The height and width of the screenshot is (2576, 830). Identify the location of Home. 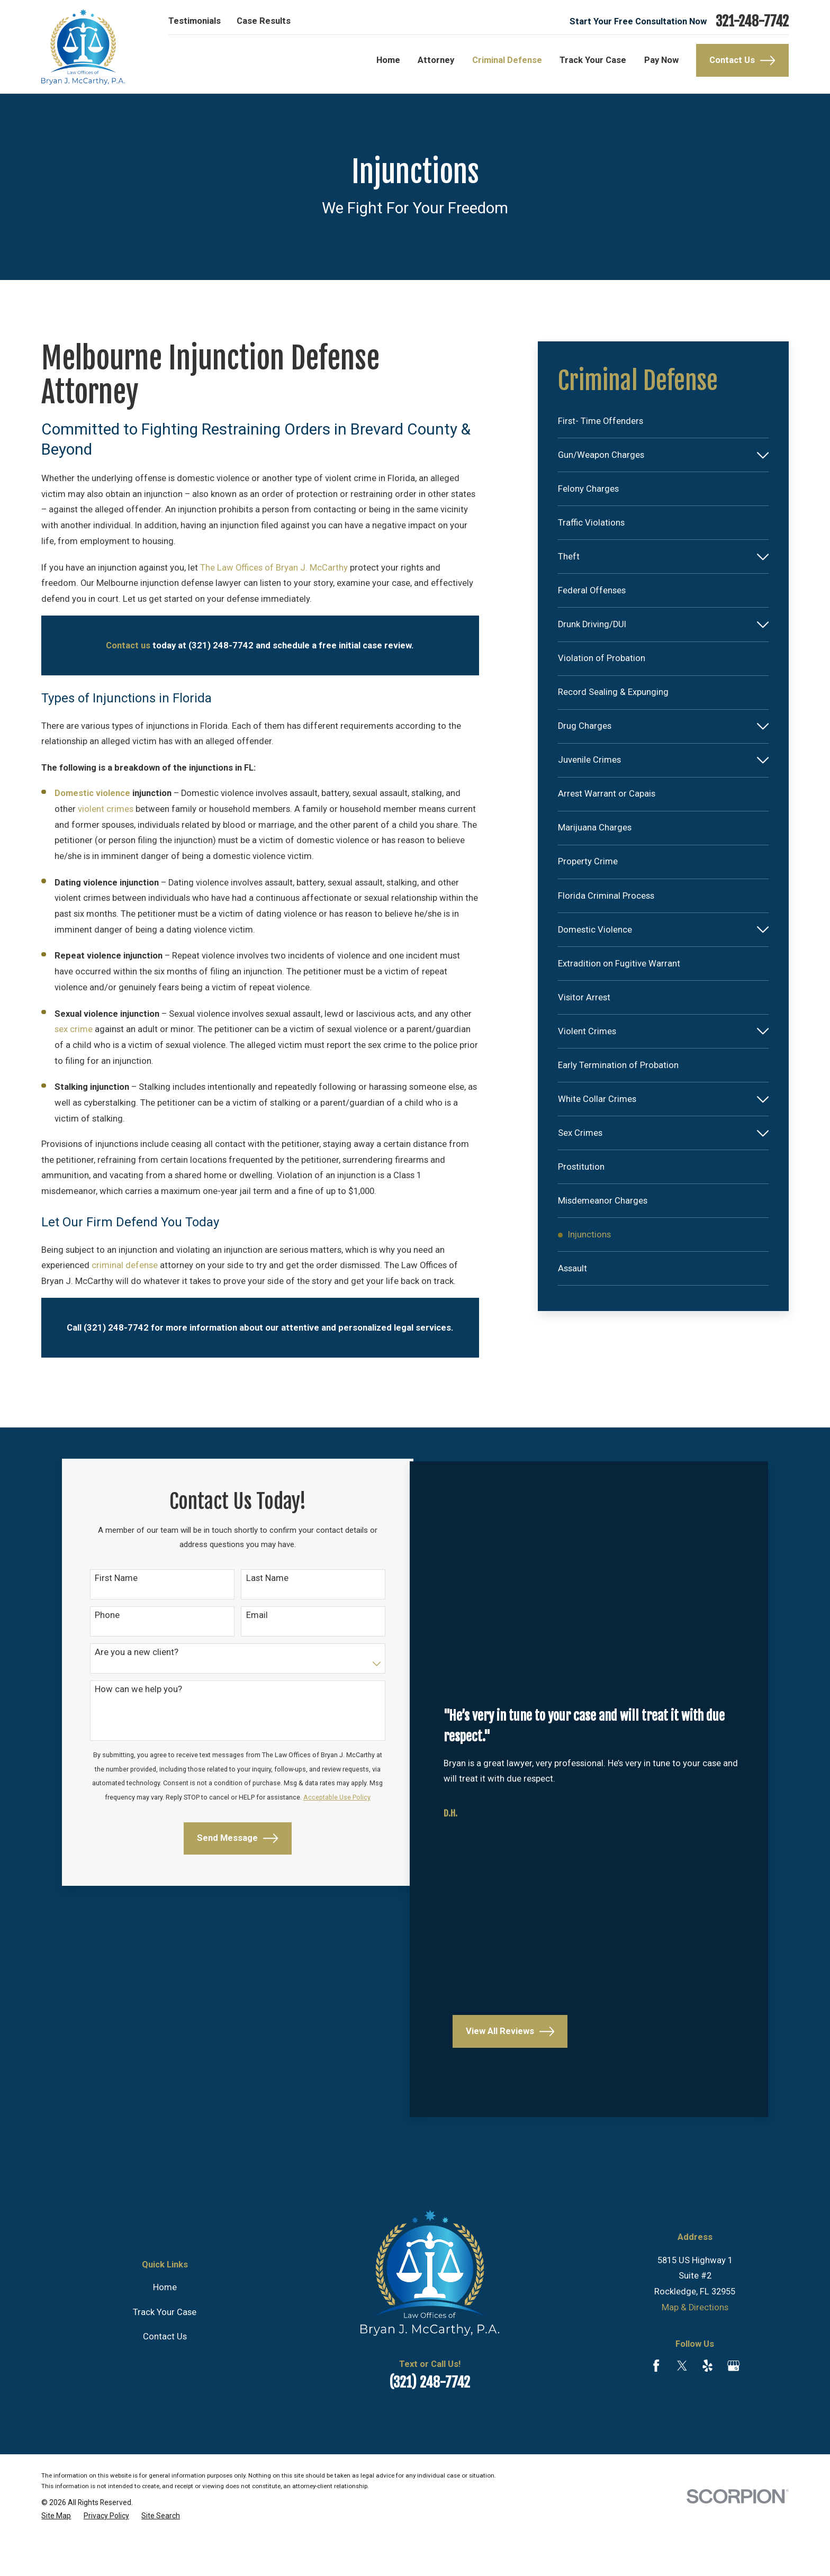
(165, 2325).